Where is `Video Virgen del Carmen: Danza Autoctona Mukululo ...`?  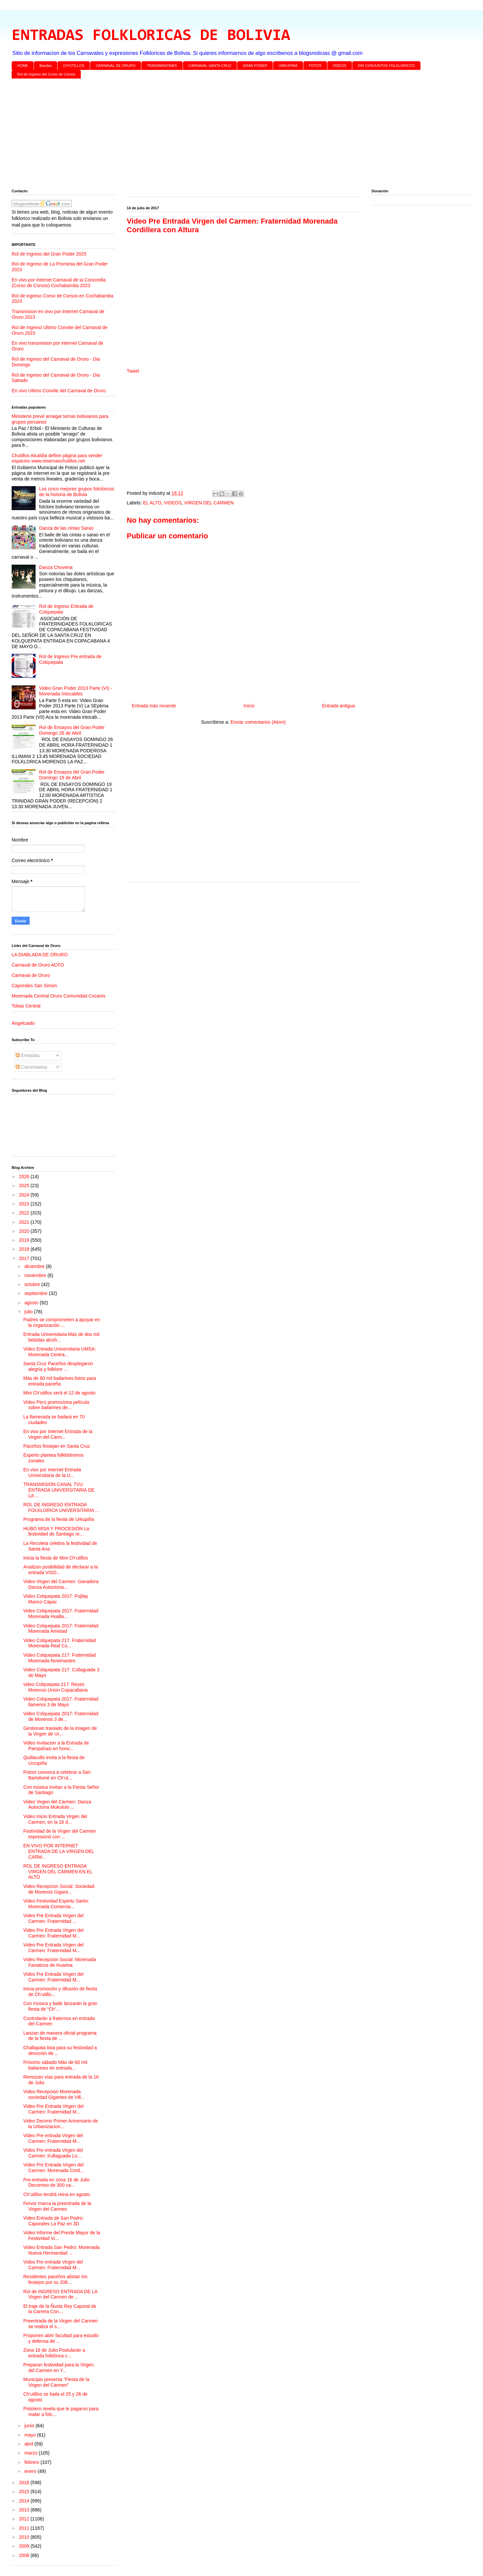
Video Virgen del Carmen: Danza Autoctona Mukululo ... is located at coordinates (57, 1804).